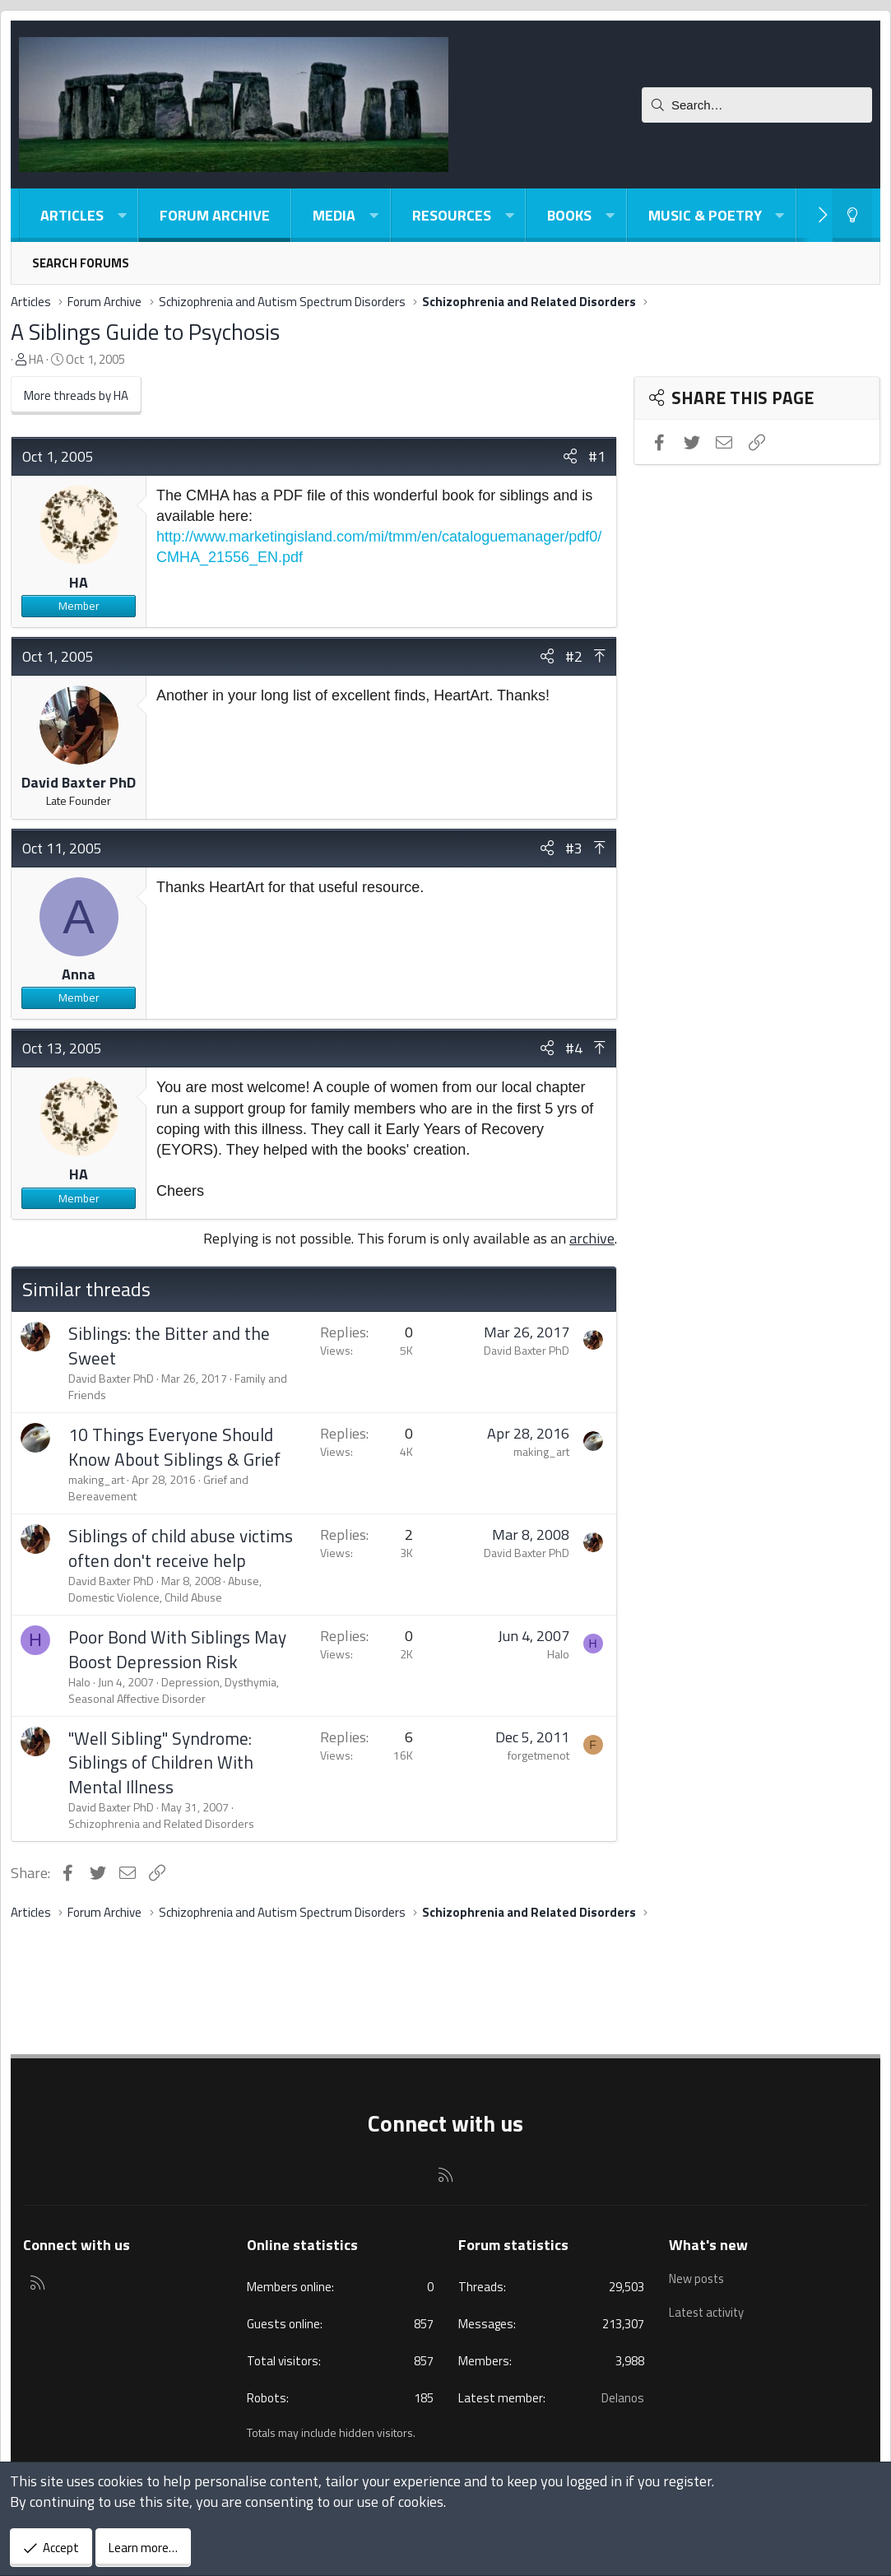 The height and width of the screenshot is (2576, 891). I want to click on Resources, so click(451, 215).